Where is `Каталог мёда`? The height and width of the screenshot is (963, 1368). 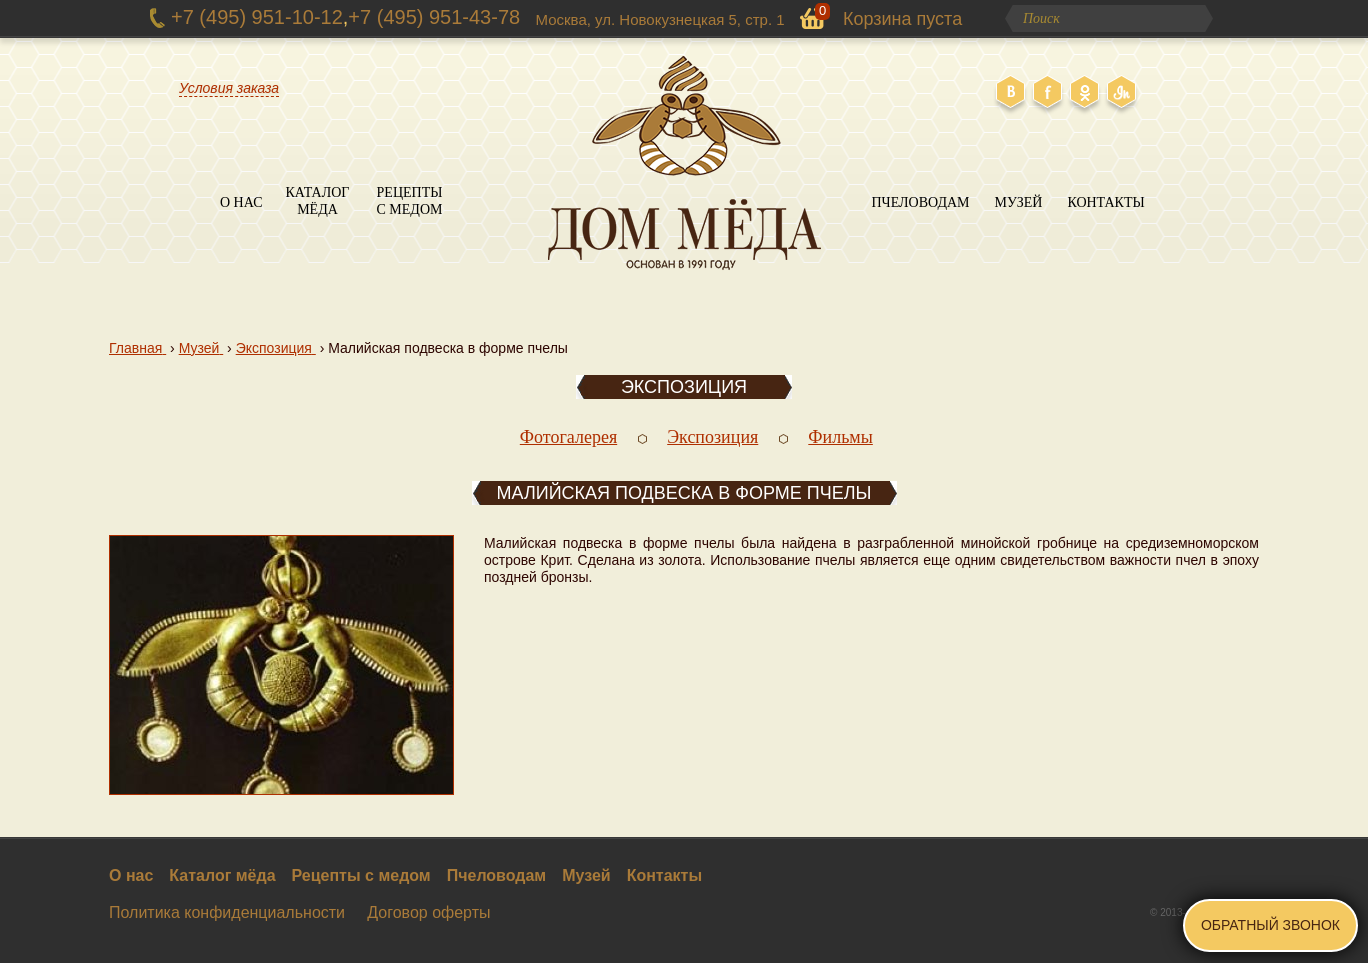
Каталог мёда is located at coordinates (318, 201).